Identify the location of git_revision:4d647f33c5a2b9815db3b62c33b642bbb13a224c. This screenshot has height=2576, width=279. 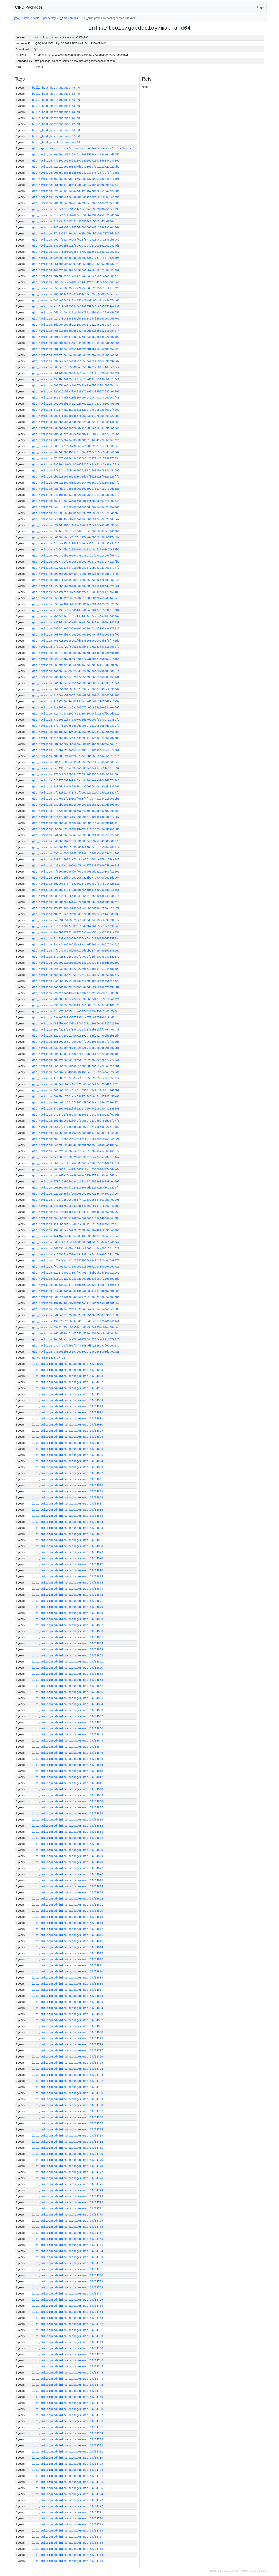
(75, 580).